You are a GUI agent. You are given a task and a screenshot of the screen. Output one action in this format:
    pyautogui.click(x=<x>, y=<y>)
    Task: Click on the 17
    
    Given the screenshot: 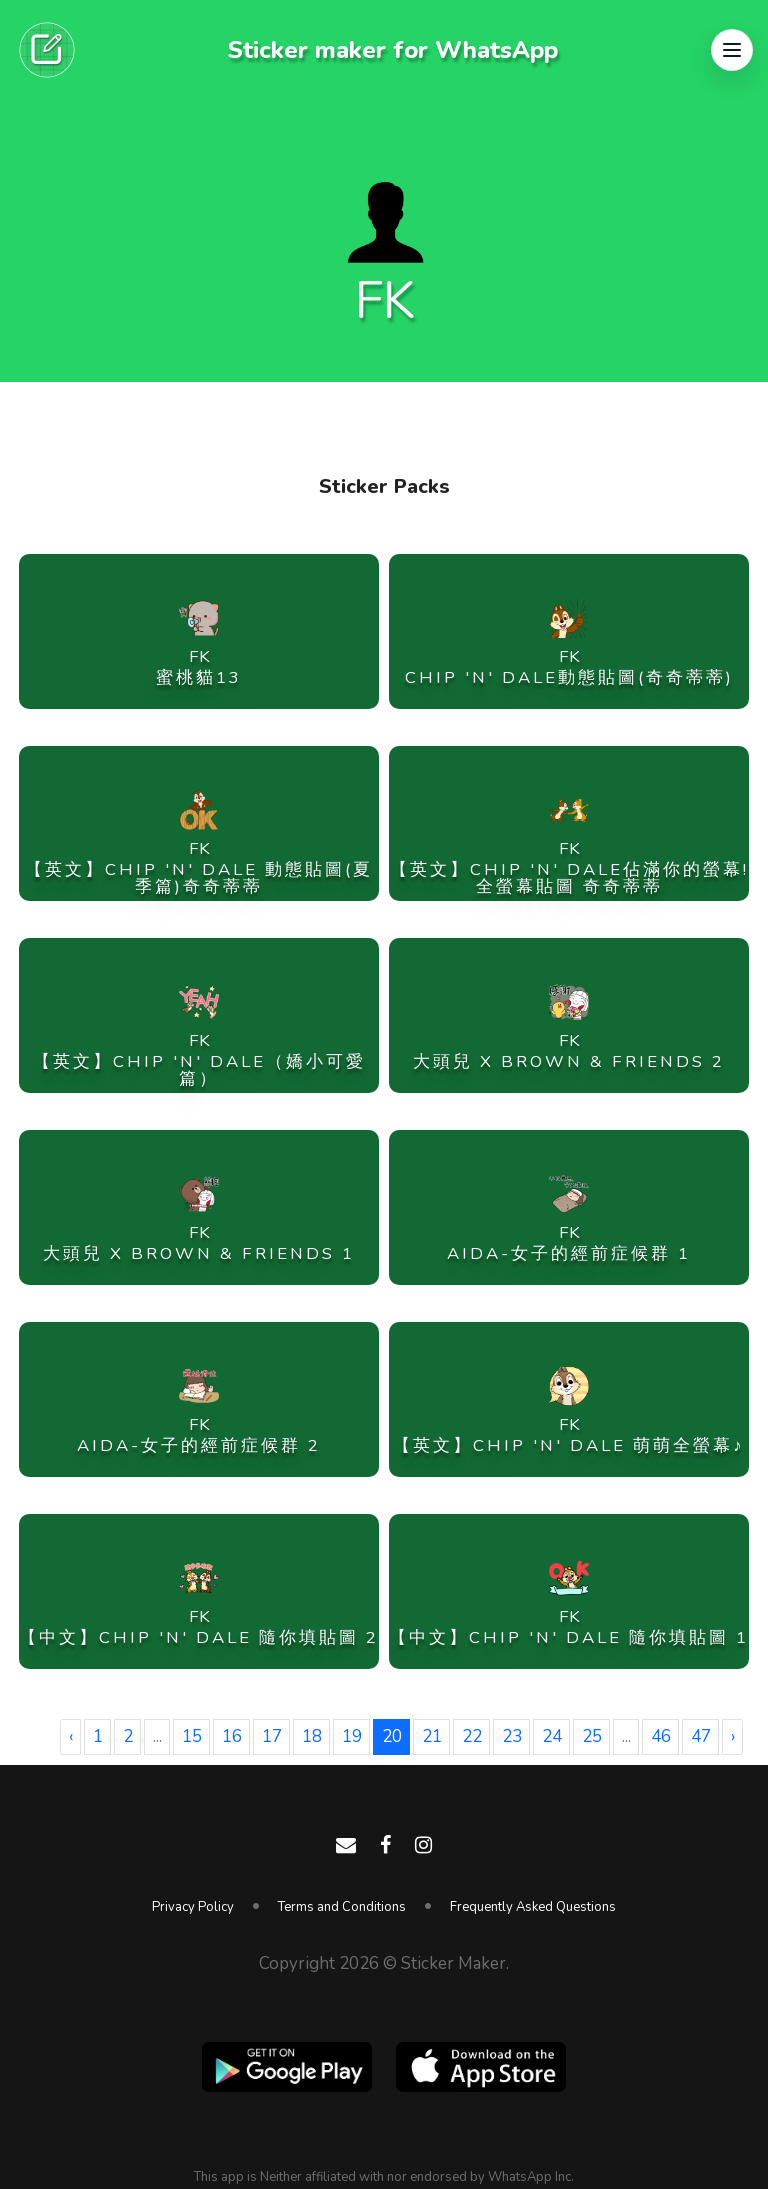 What is the action you would take?
    pyautogui.click(x=272, y=1736)
    